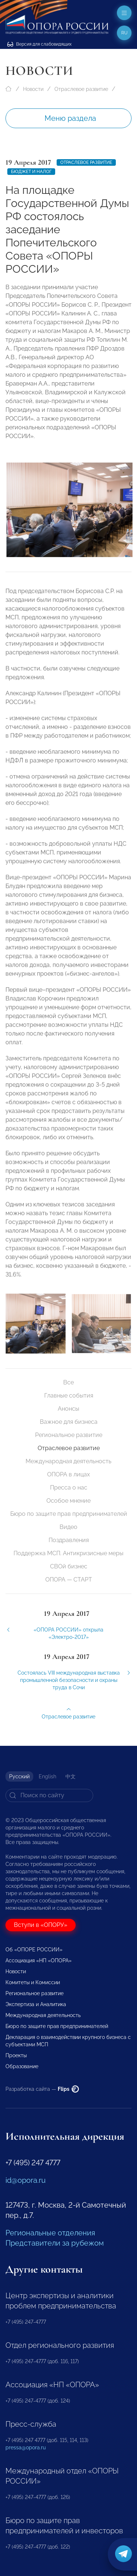  I want to click on Анонсы, so click(68, 1408).